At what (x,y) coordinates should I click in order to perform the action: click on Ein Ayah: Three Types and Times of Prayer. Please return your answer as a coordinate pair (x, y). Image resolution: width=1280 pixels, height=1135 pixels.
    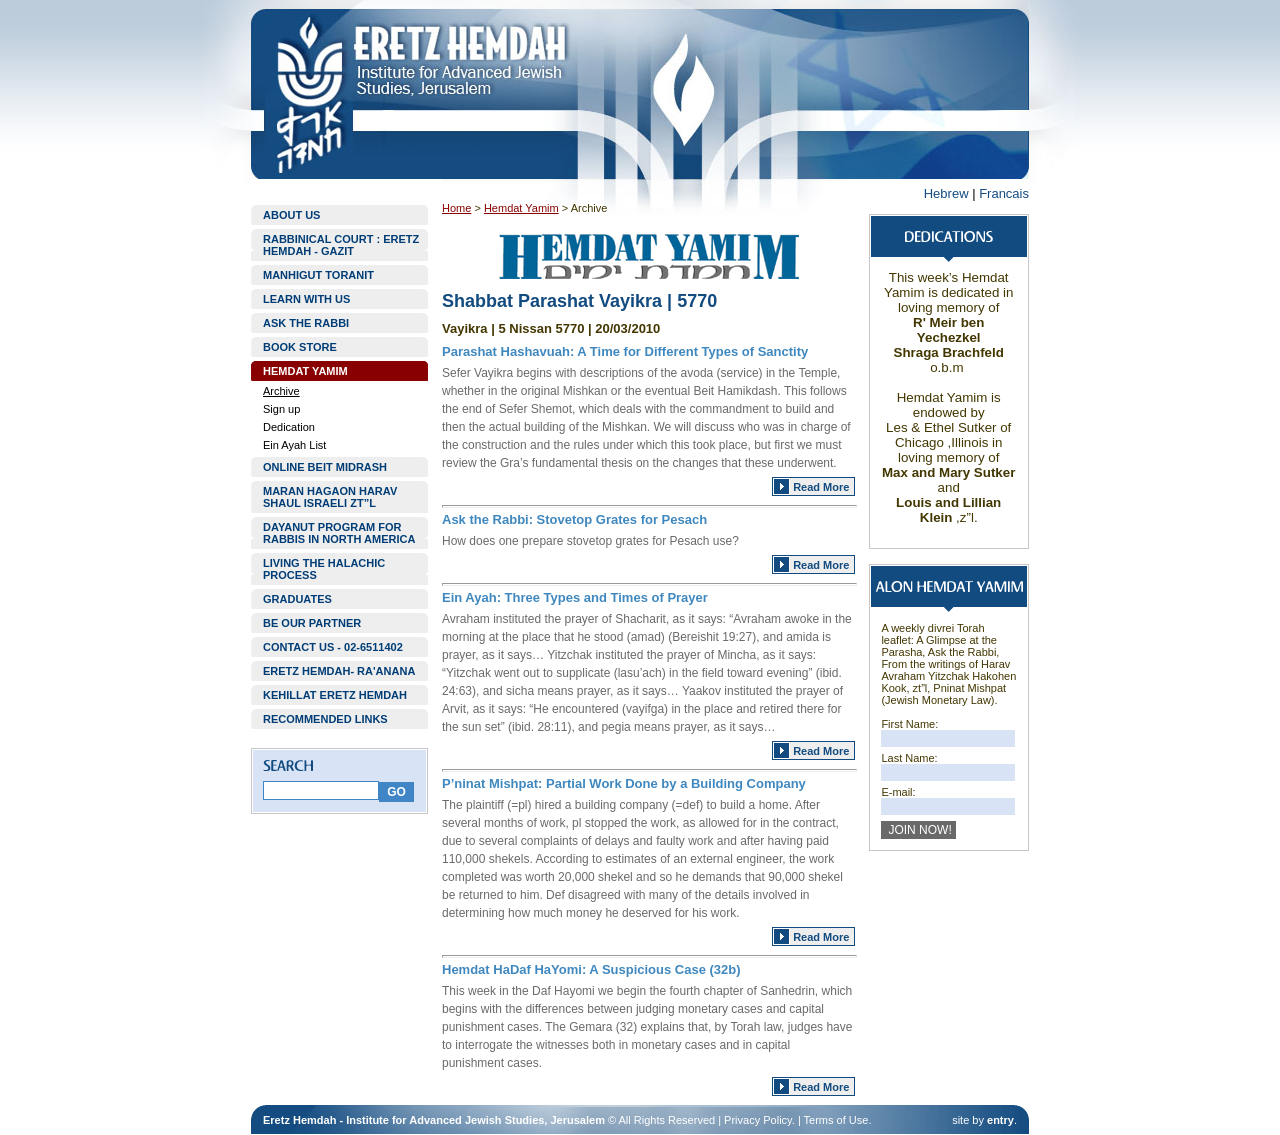
    Looking at the image, I should click on (575, 597).